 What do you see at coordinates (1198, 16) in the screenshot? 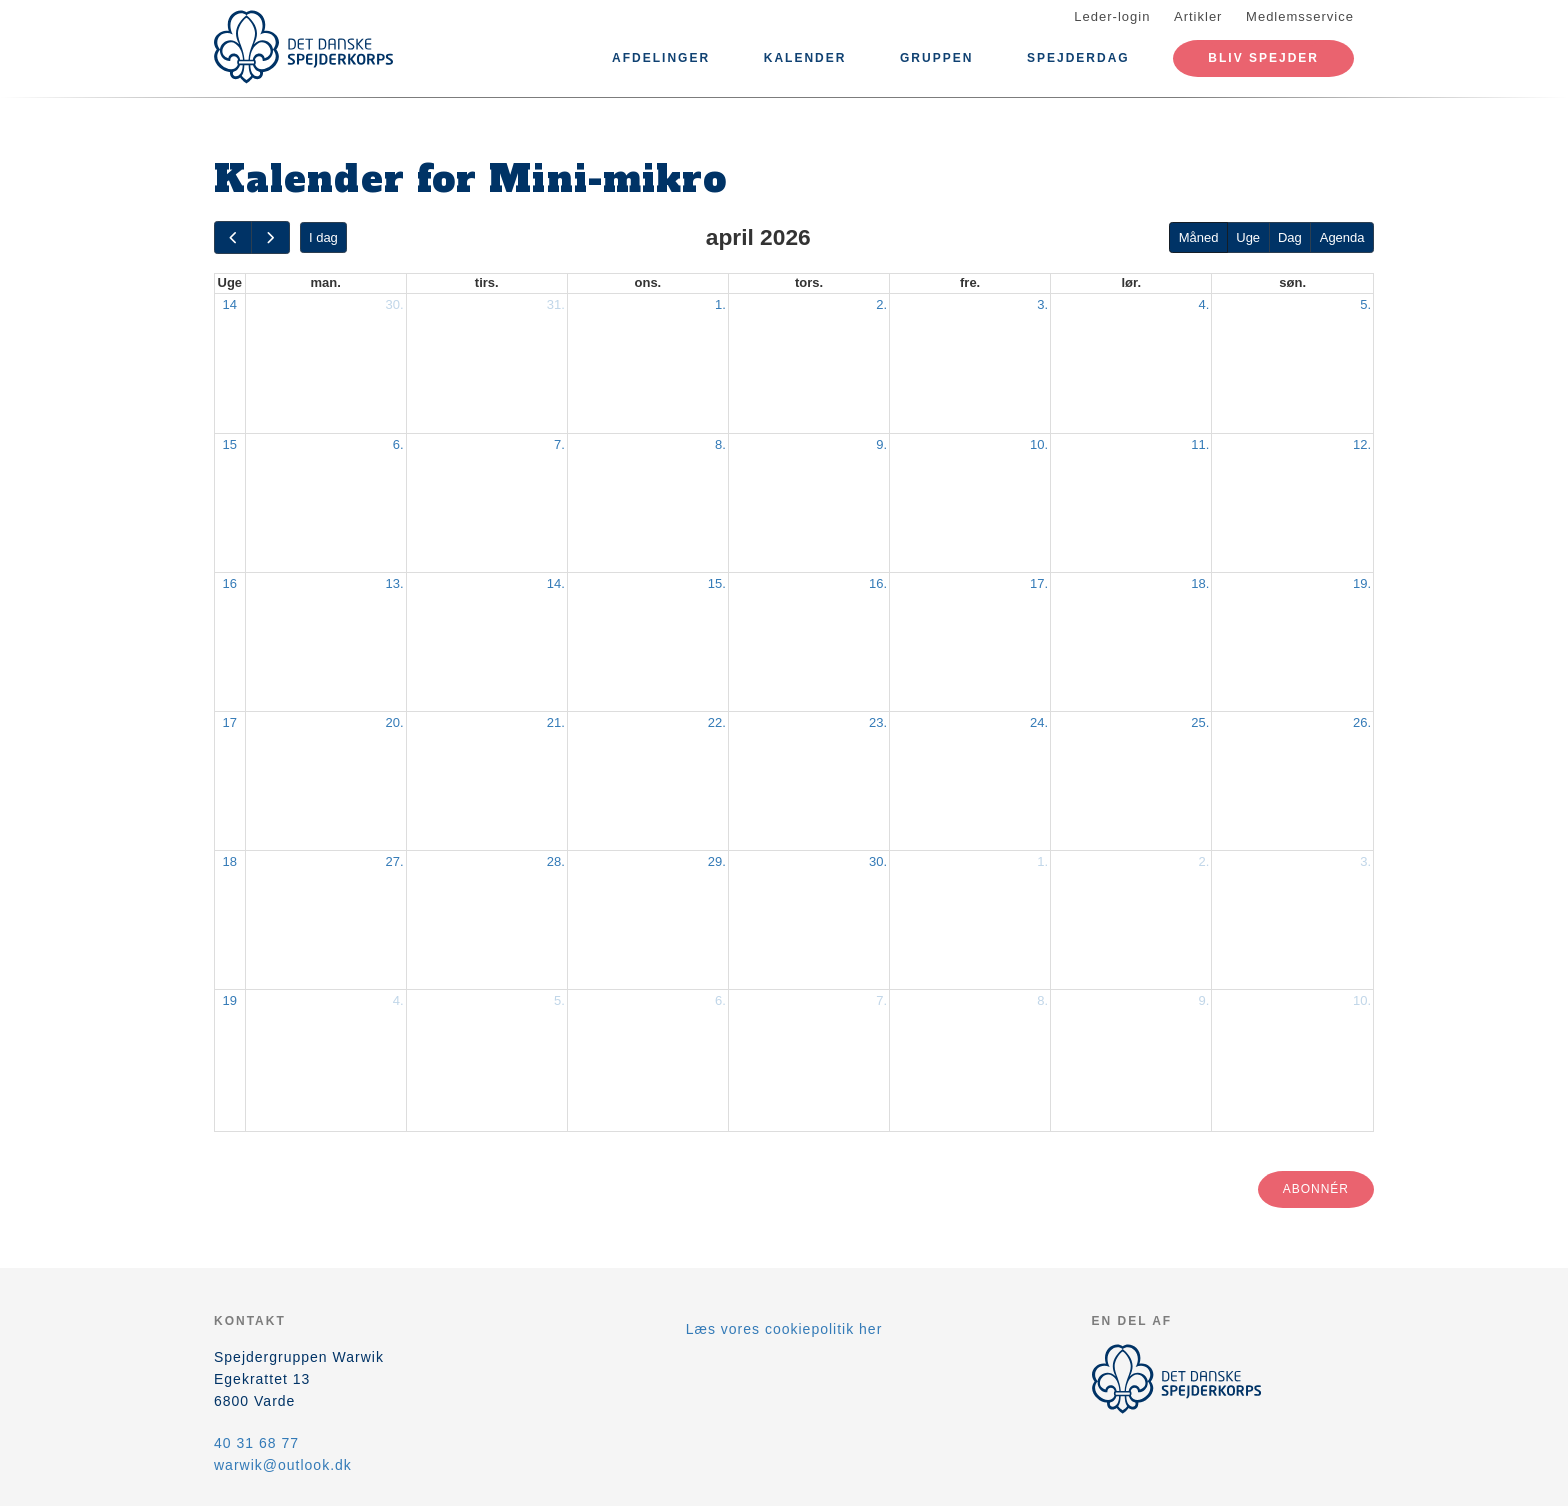
I see `Artikler` at bounding box center [1198, 16].